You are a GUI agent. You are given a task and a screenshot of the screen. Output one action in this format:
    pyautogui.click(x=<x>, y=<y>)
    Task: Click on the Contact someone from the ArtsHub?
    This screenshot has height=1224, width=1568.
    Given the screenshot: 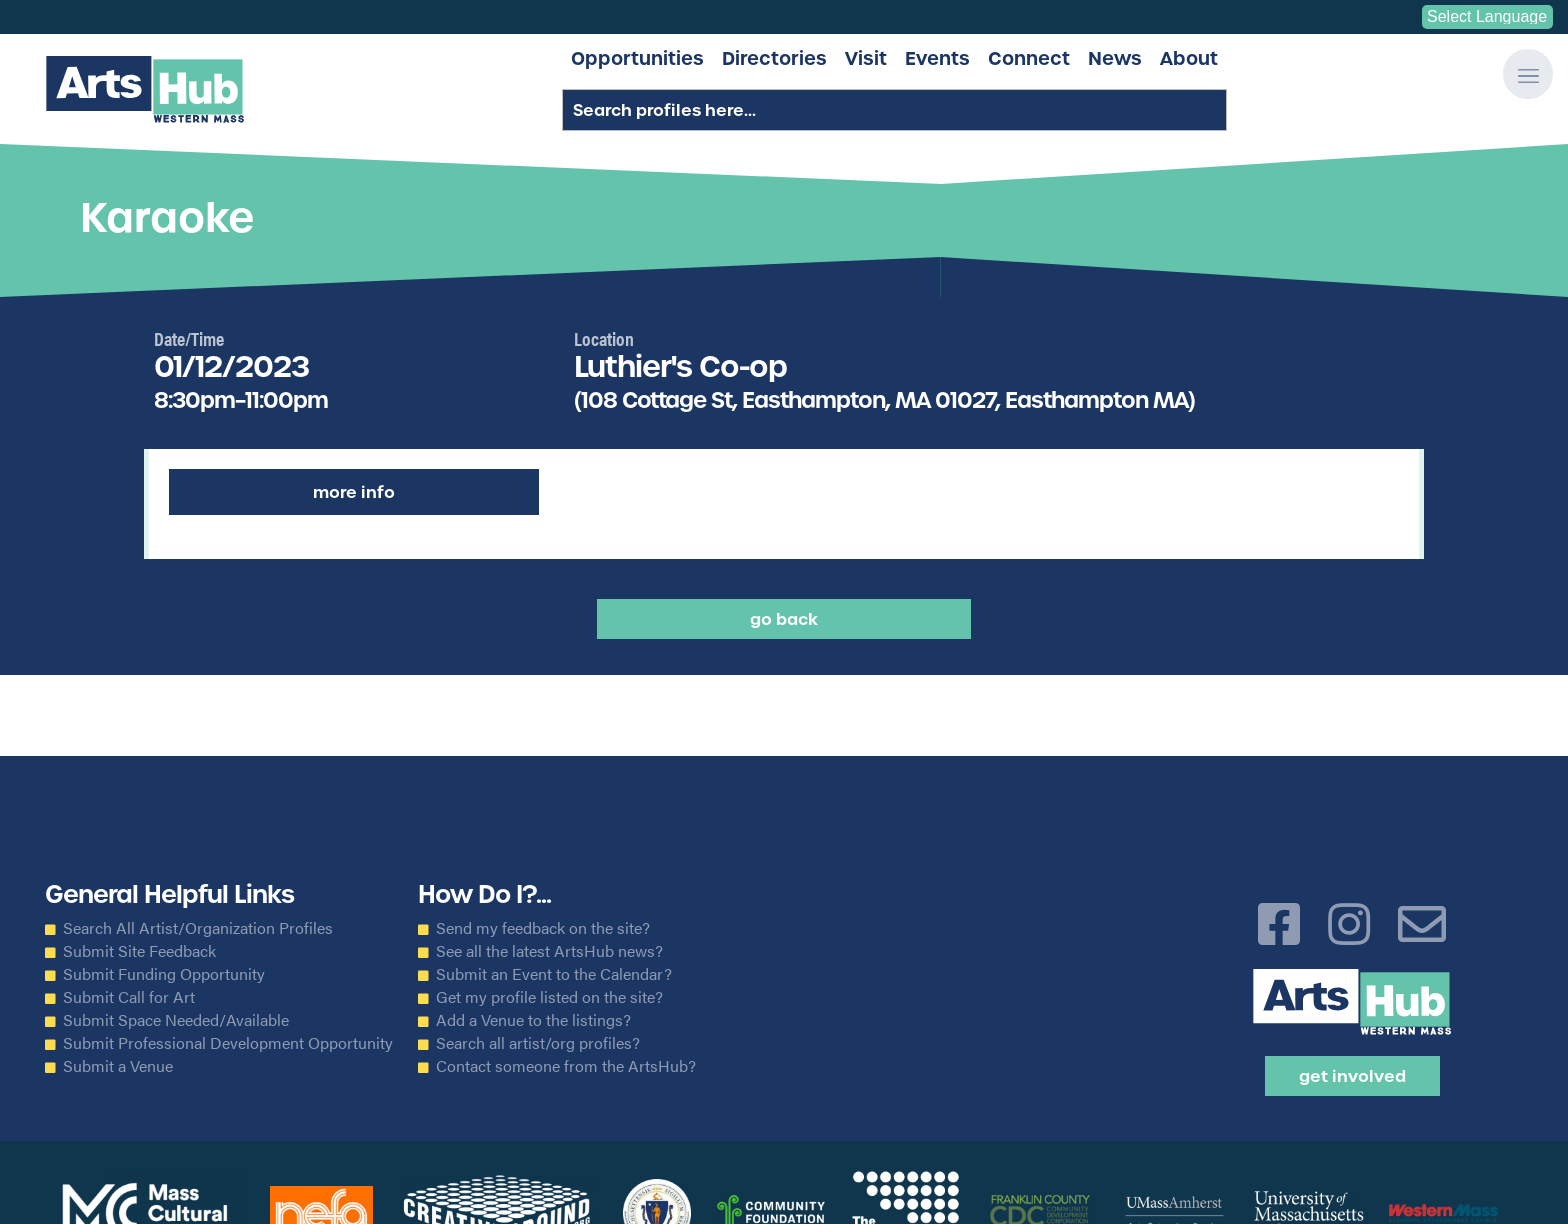 What is the action you would take?
    pyautogui.click(x=566, y=1066)
    